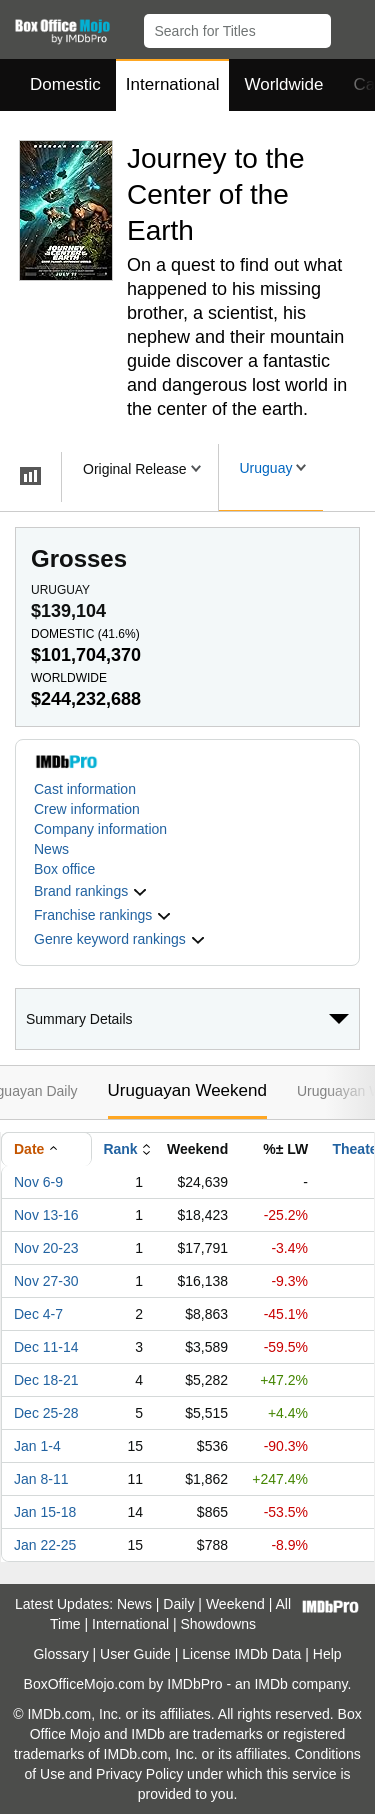 Image resolution: width=375 pixels, height=1814 pixels. What do you see at coordinates (270, 1684) in the screenshot?
I see `IMDb` at bounding box center [270, 1684].